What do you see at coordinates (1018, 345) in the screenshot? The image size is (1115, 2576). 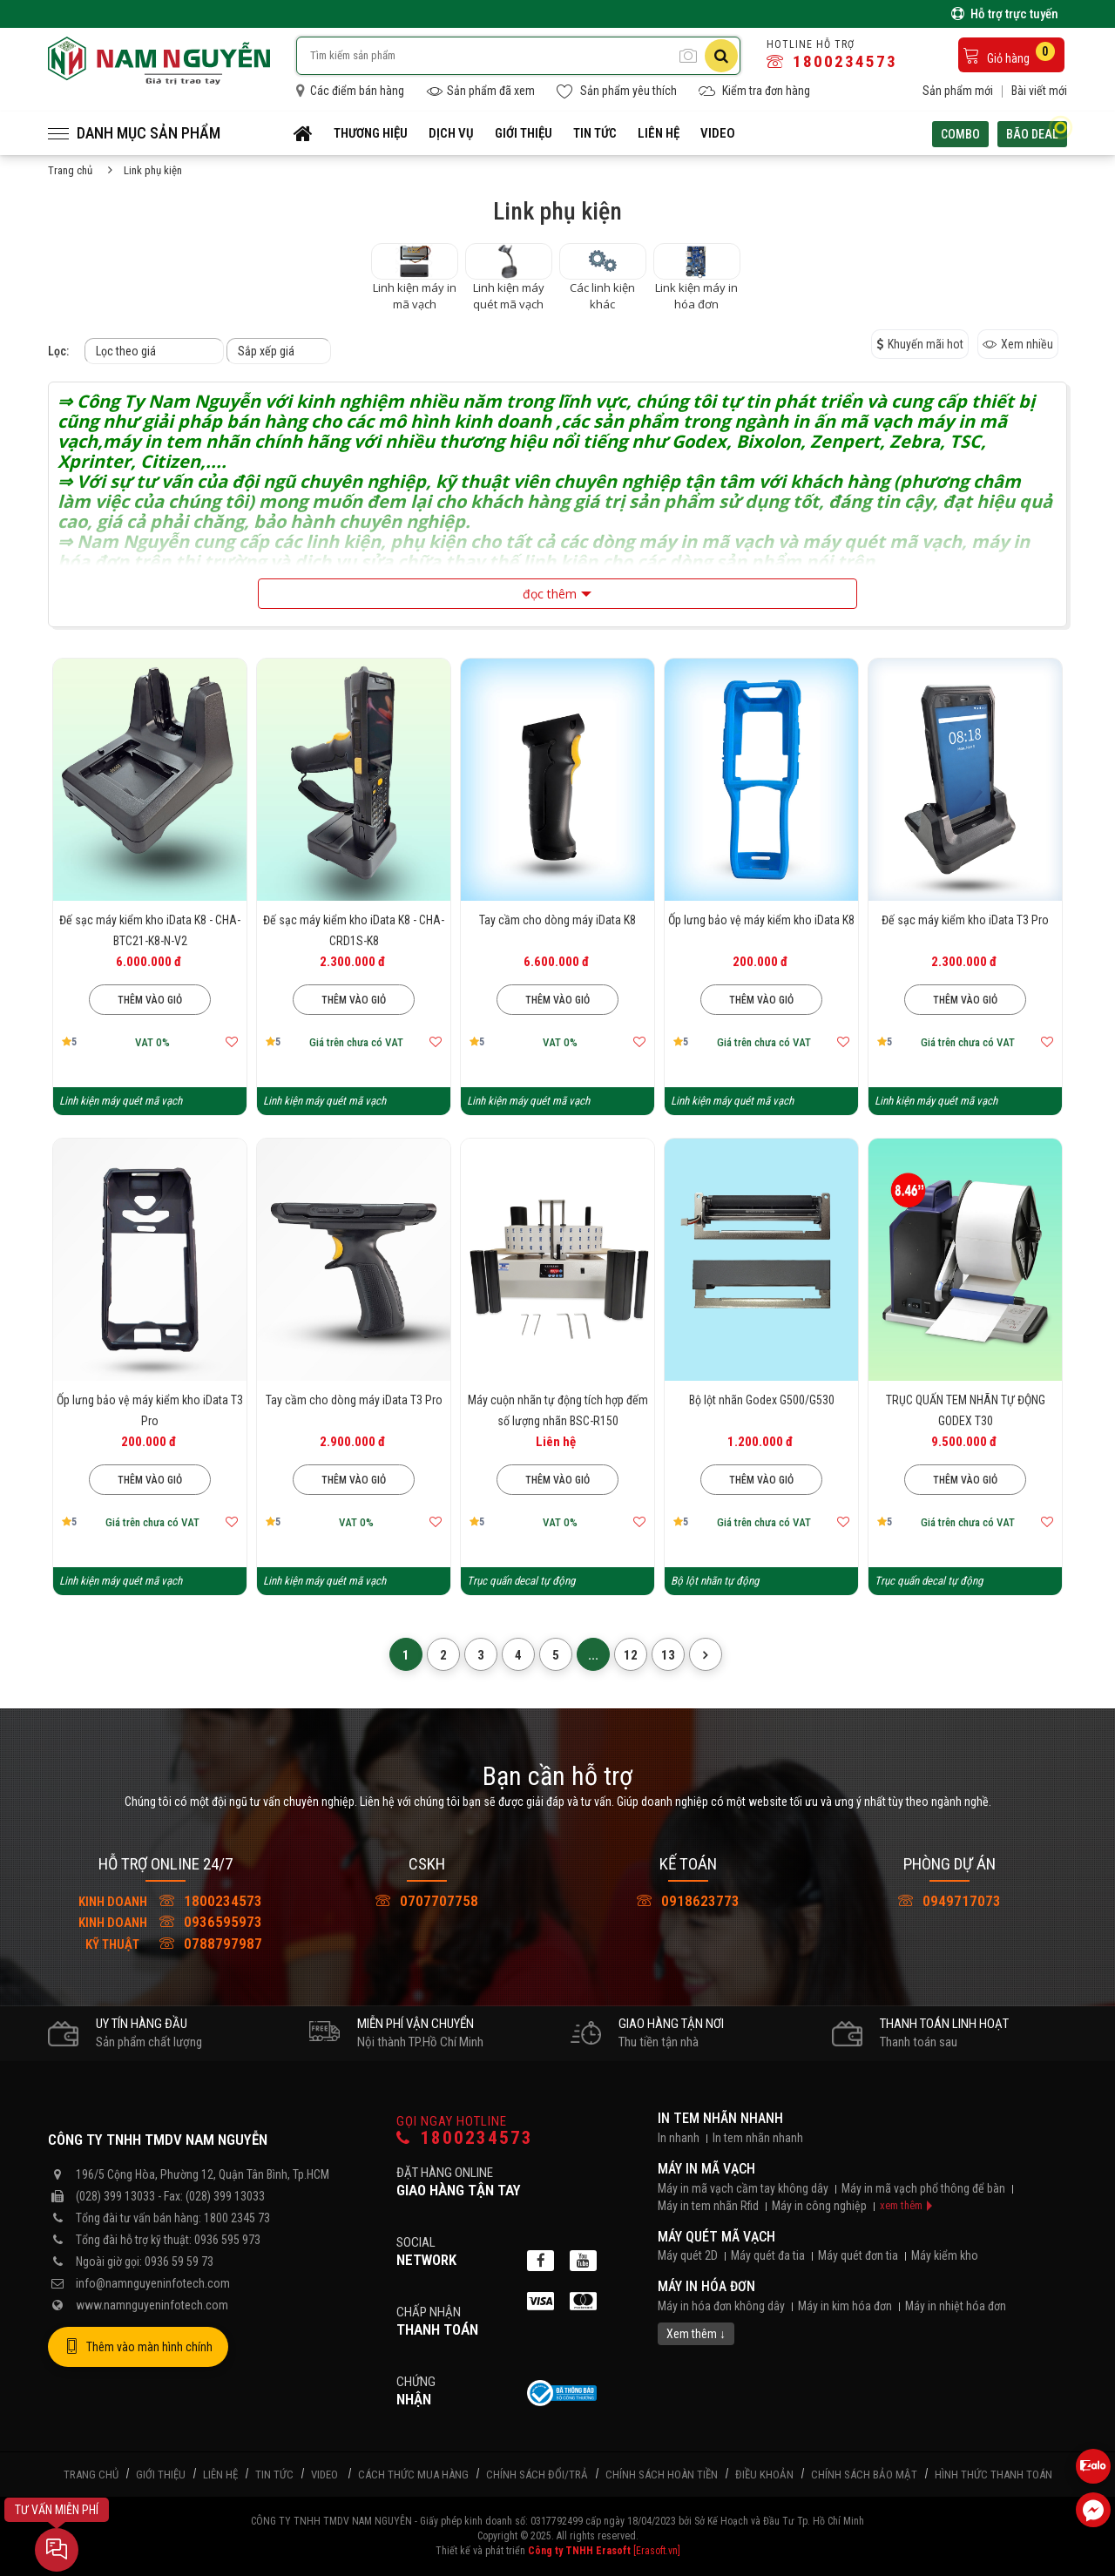 I see `Xem nhiều` at bounding box center [1018, 345].